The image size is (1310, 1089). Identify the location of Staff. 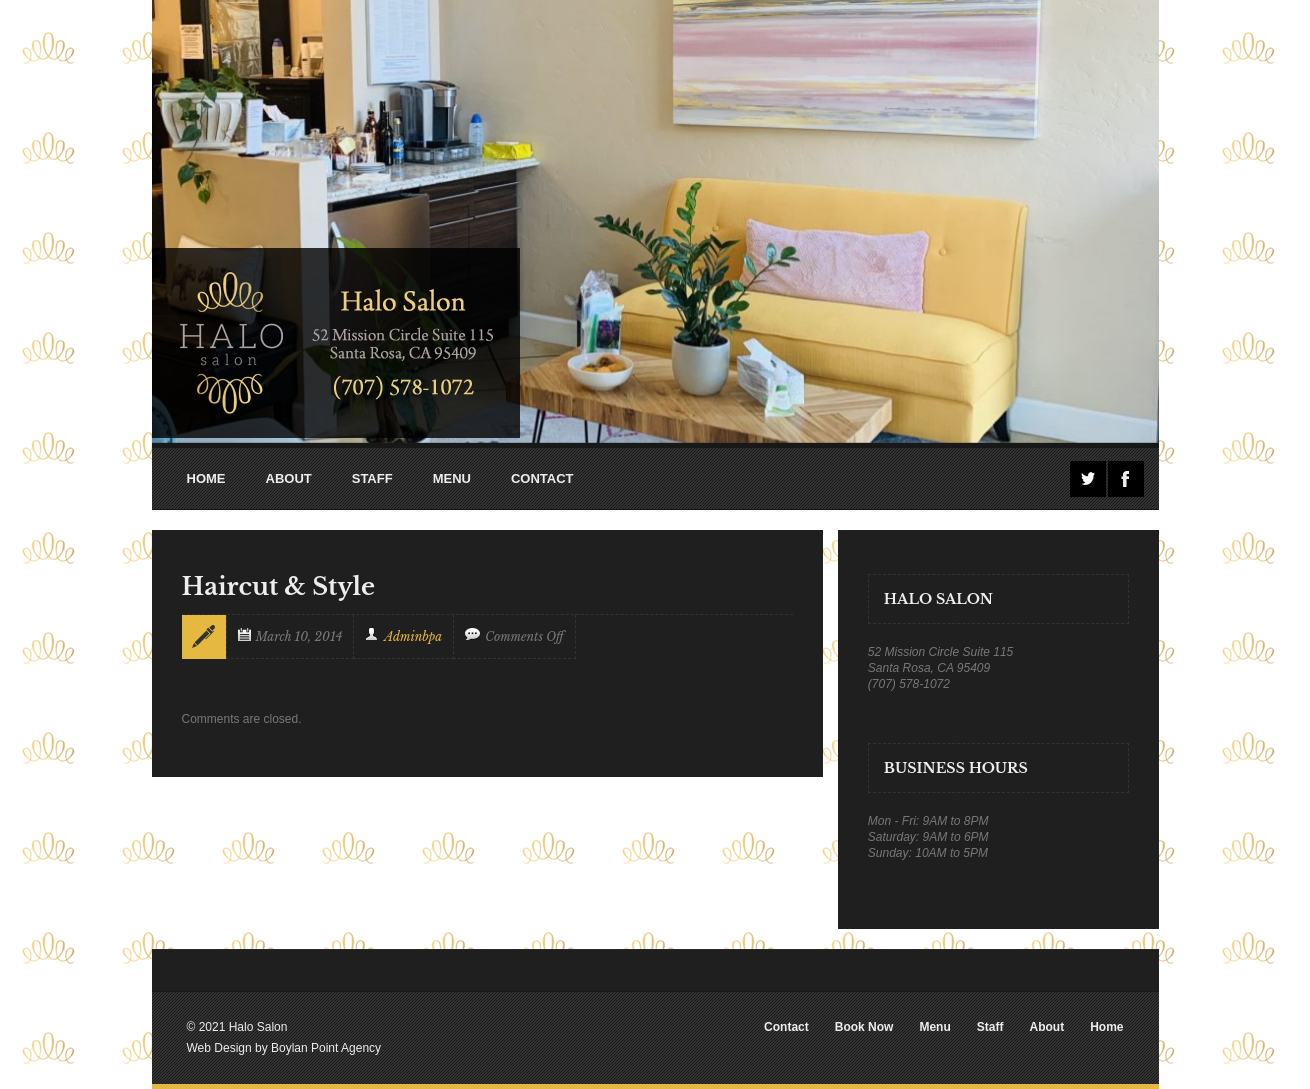
(990, 1027).